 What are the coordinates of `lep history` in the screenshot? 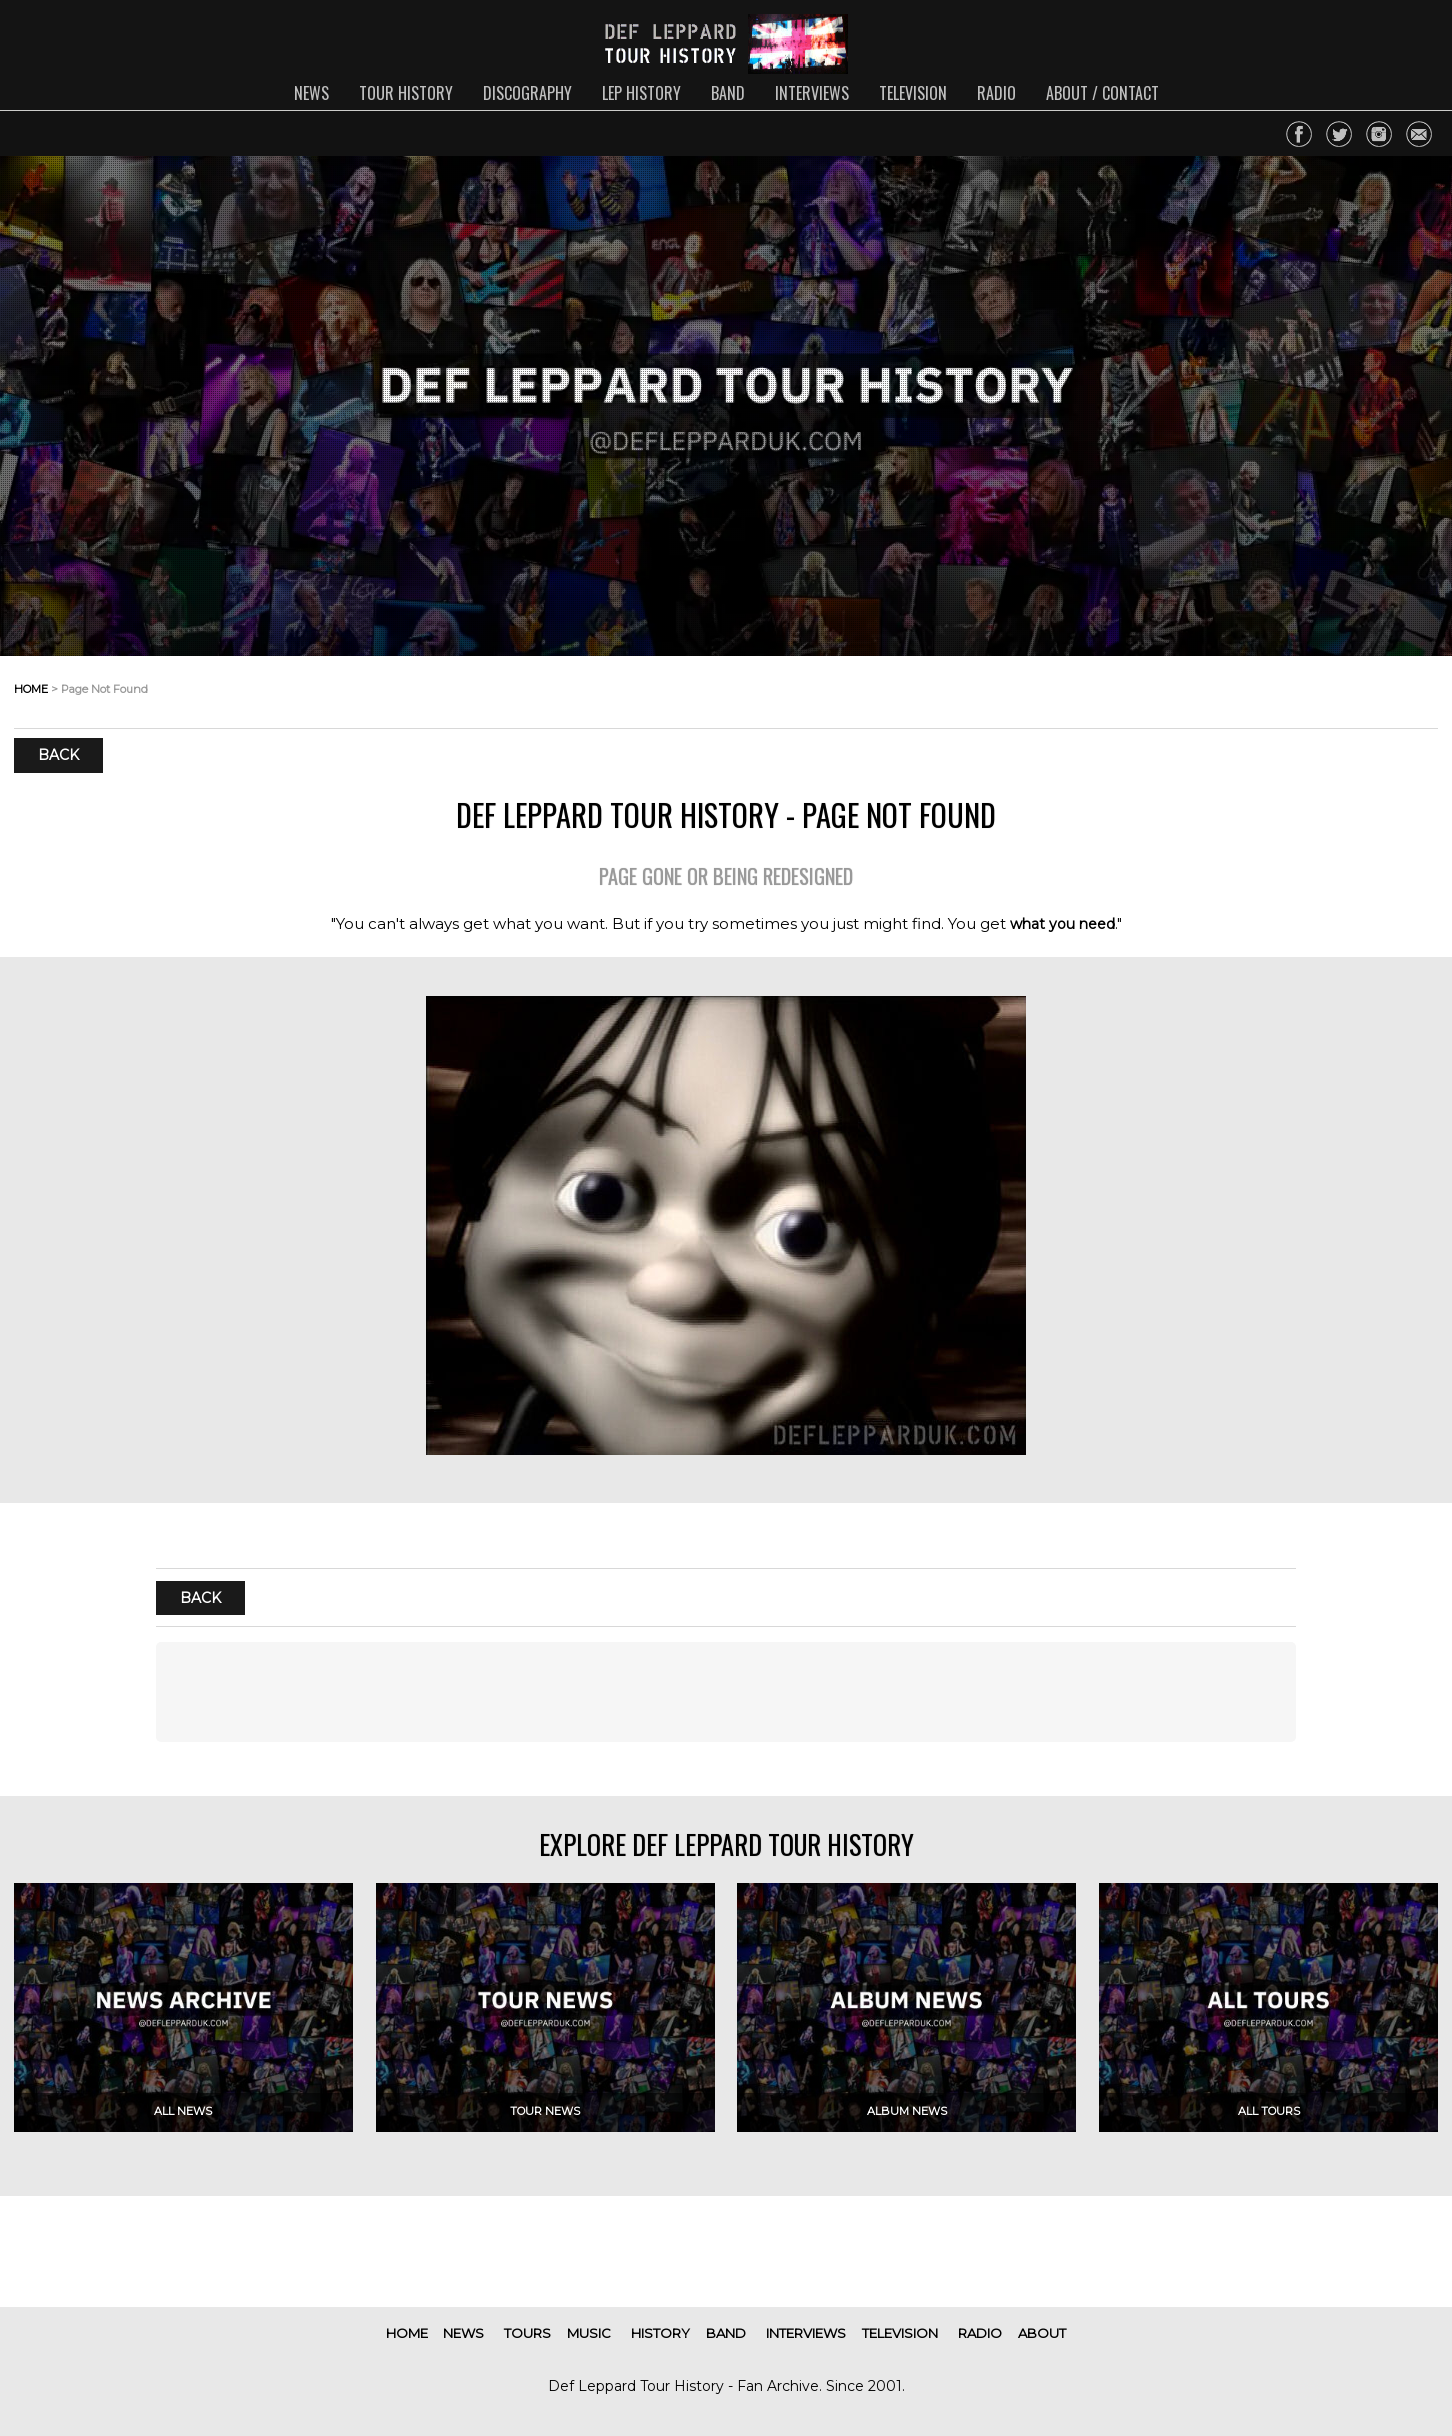 It's located at (641, 93).